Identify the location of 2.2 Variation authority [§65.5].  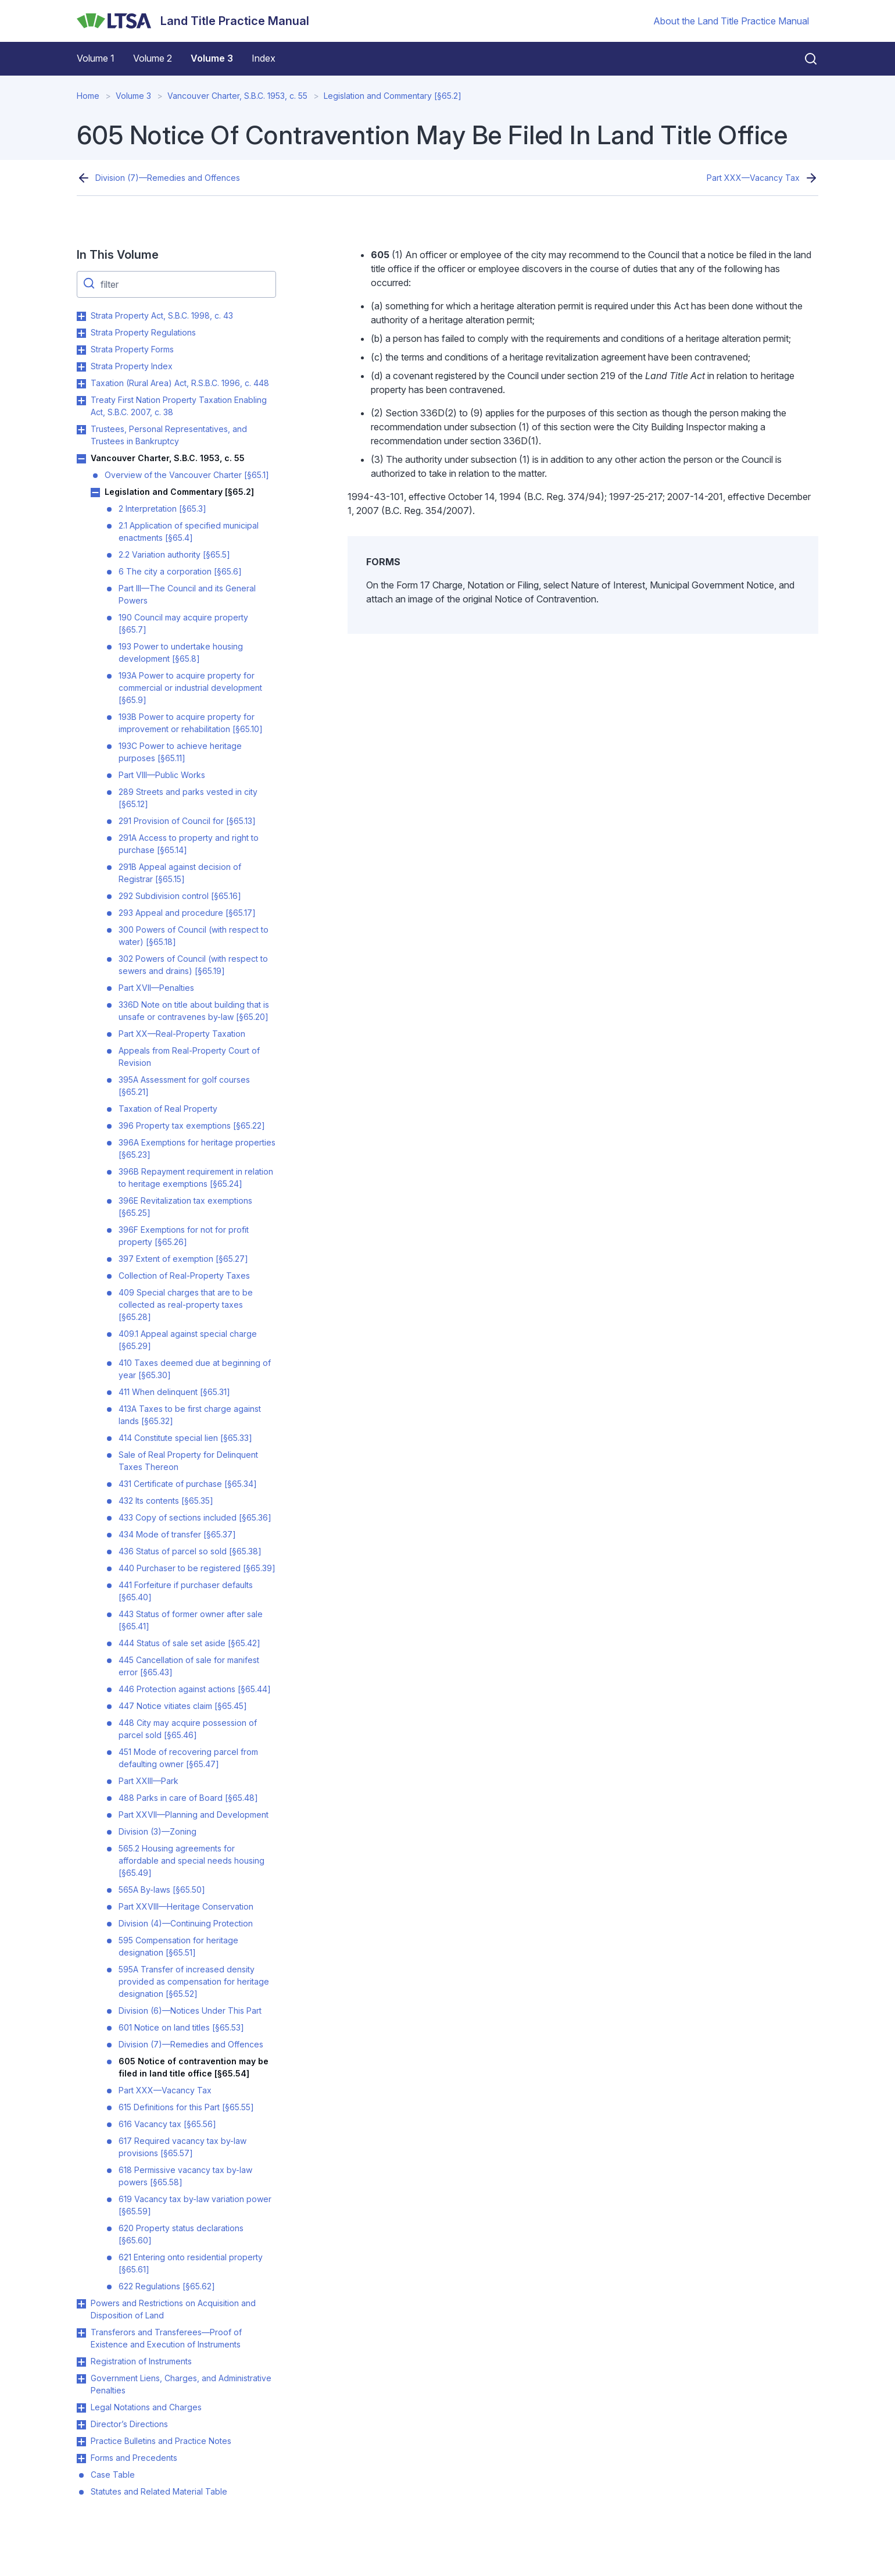
(174, 554).